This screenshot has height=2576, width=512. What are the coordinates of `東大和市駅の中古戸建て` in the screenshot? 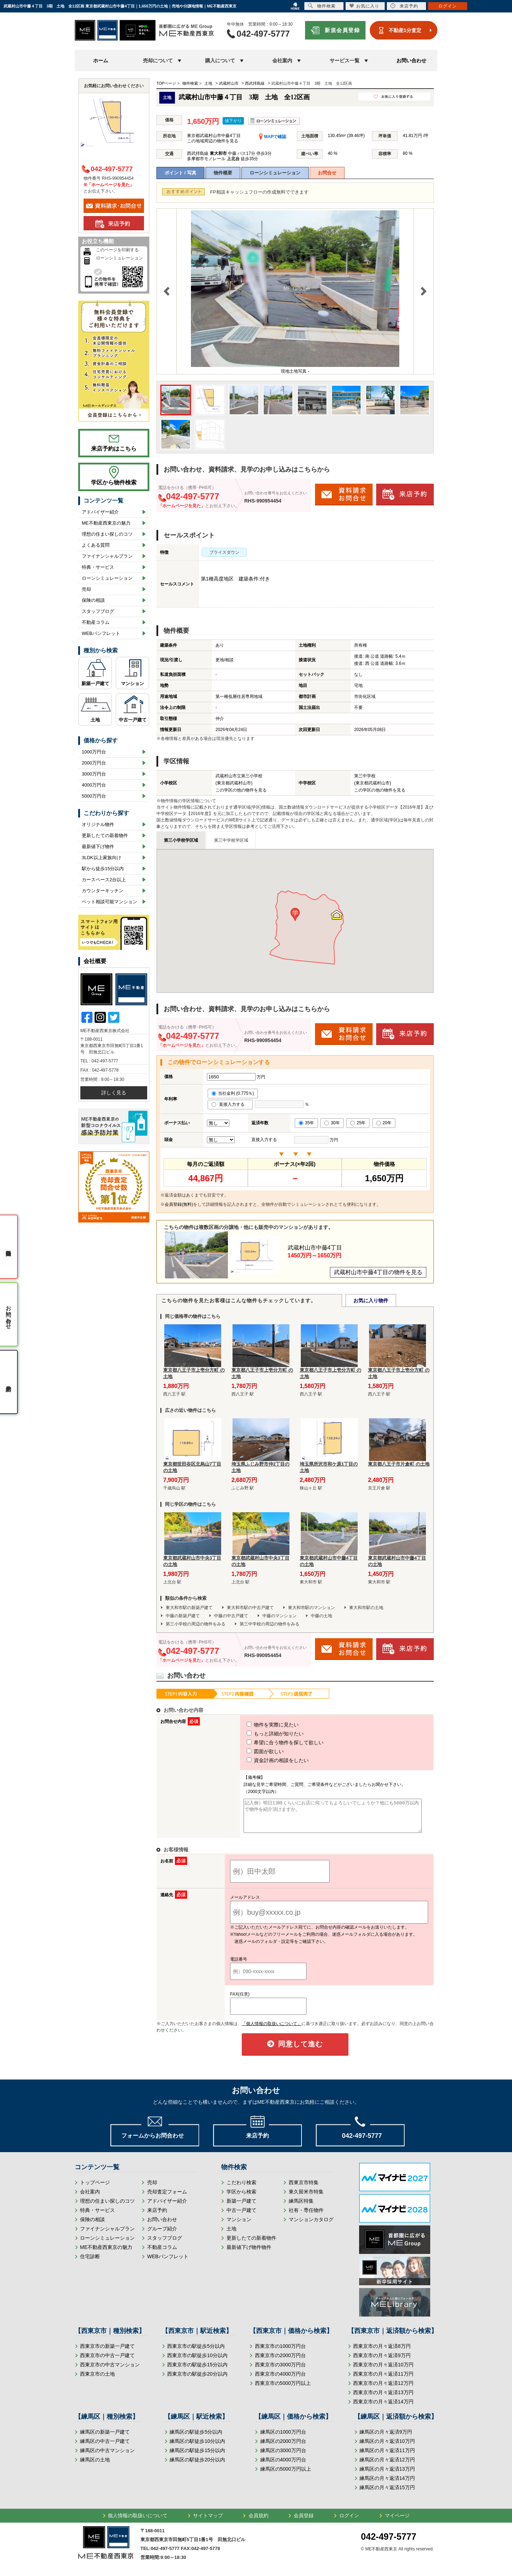 It's located at (250, 1607).